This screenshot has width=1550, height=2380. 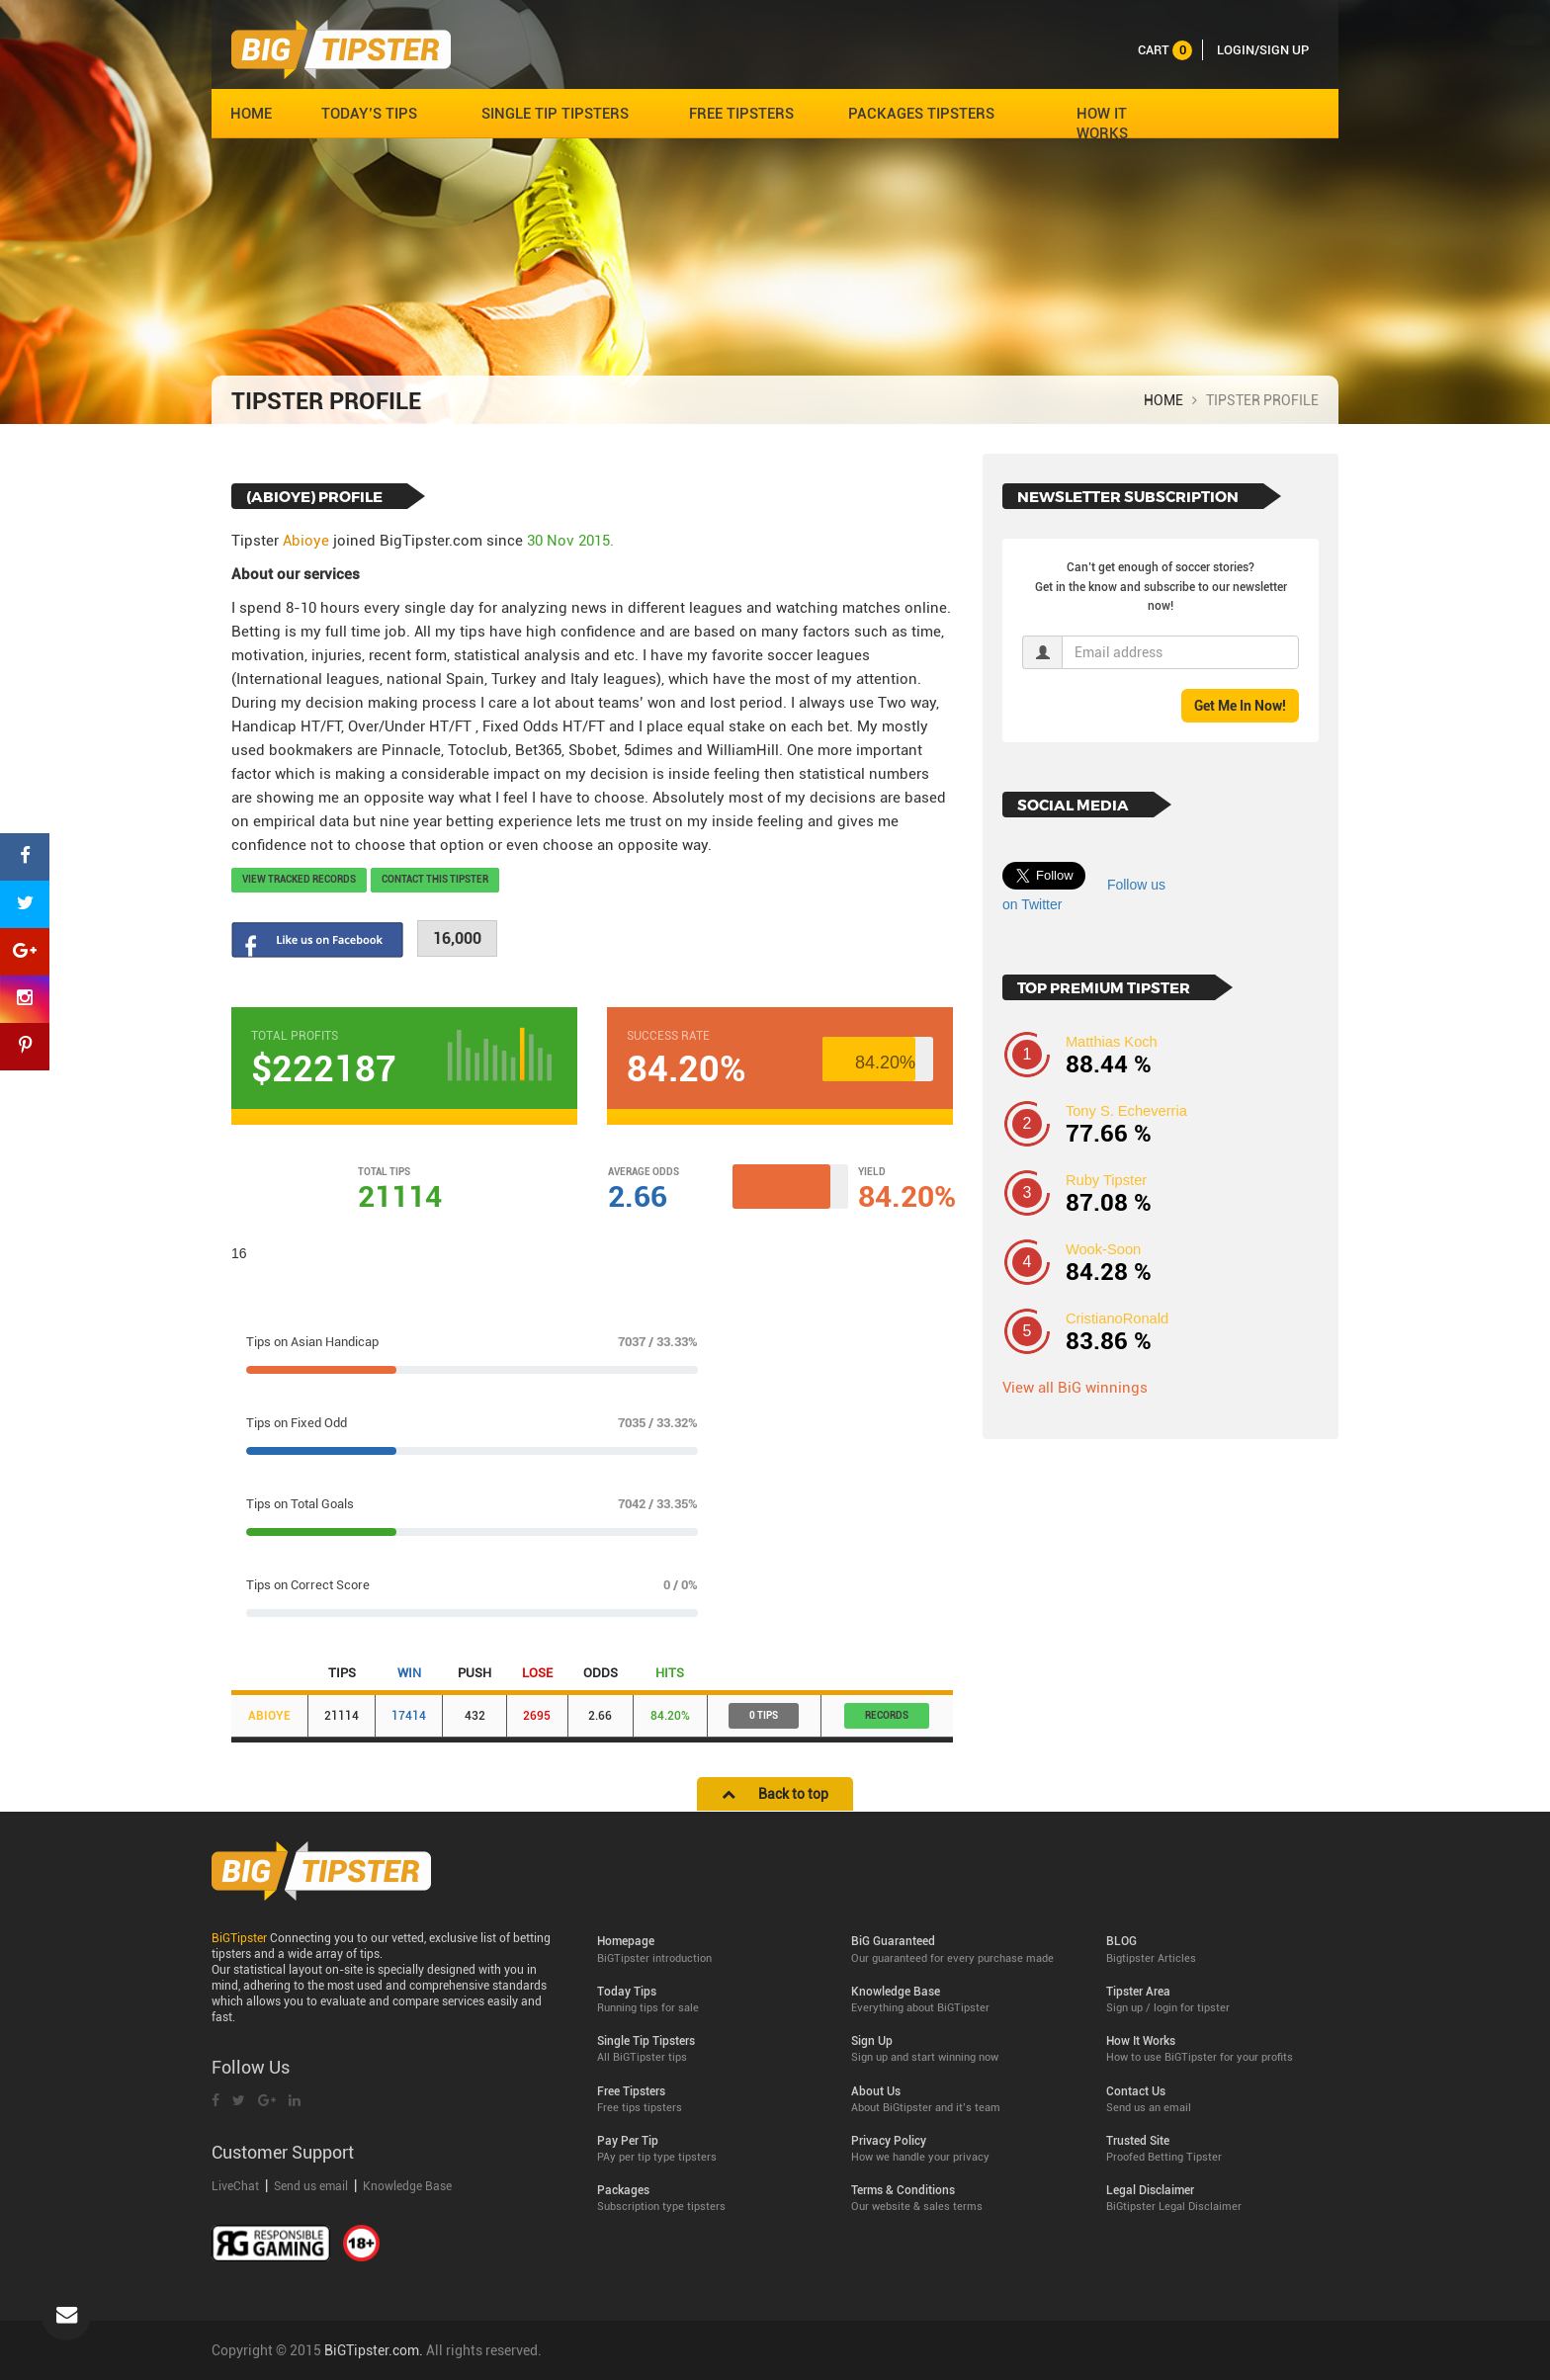 I want to click on View all BiG winnings, so click(x=1075, y=1388).